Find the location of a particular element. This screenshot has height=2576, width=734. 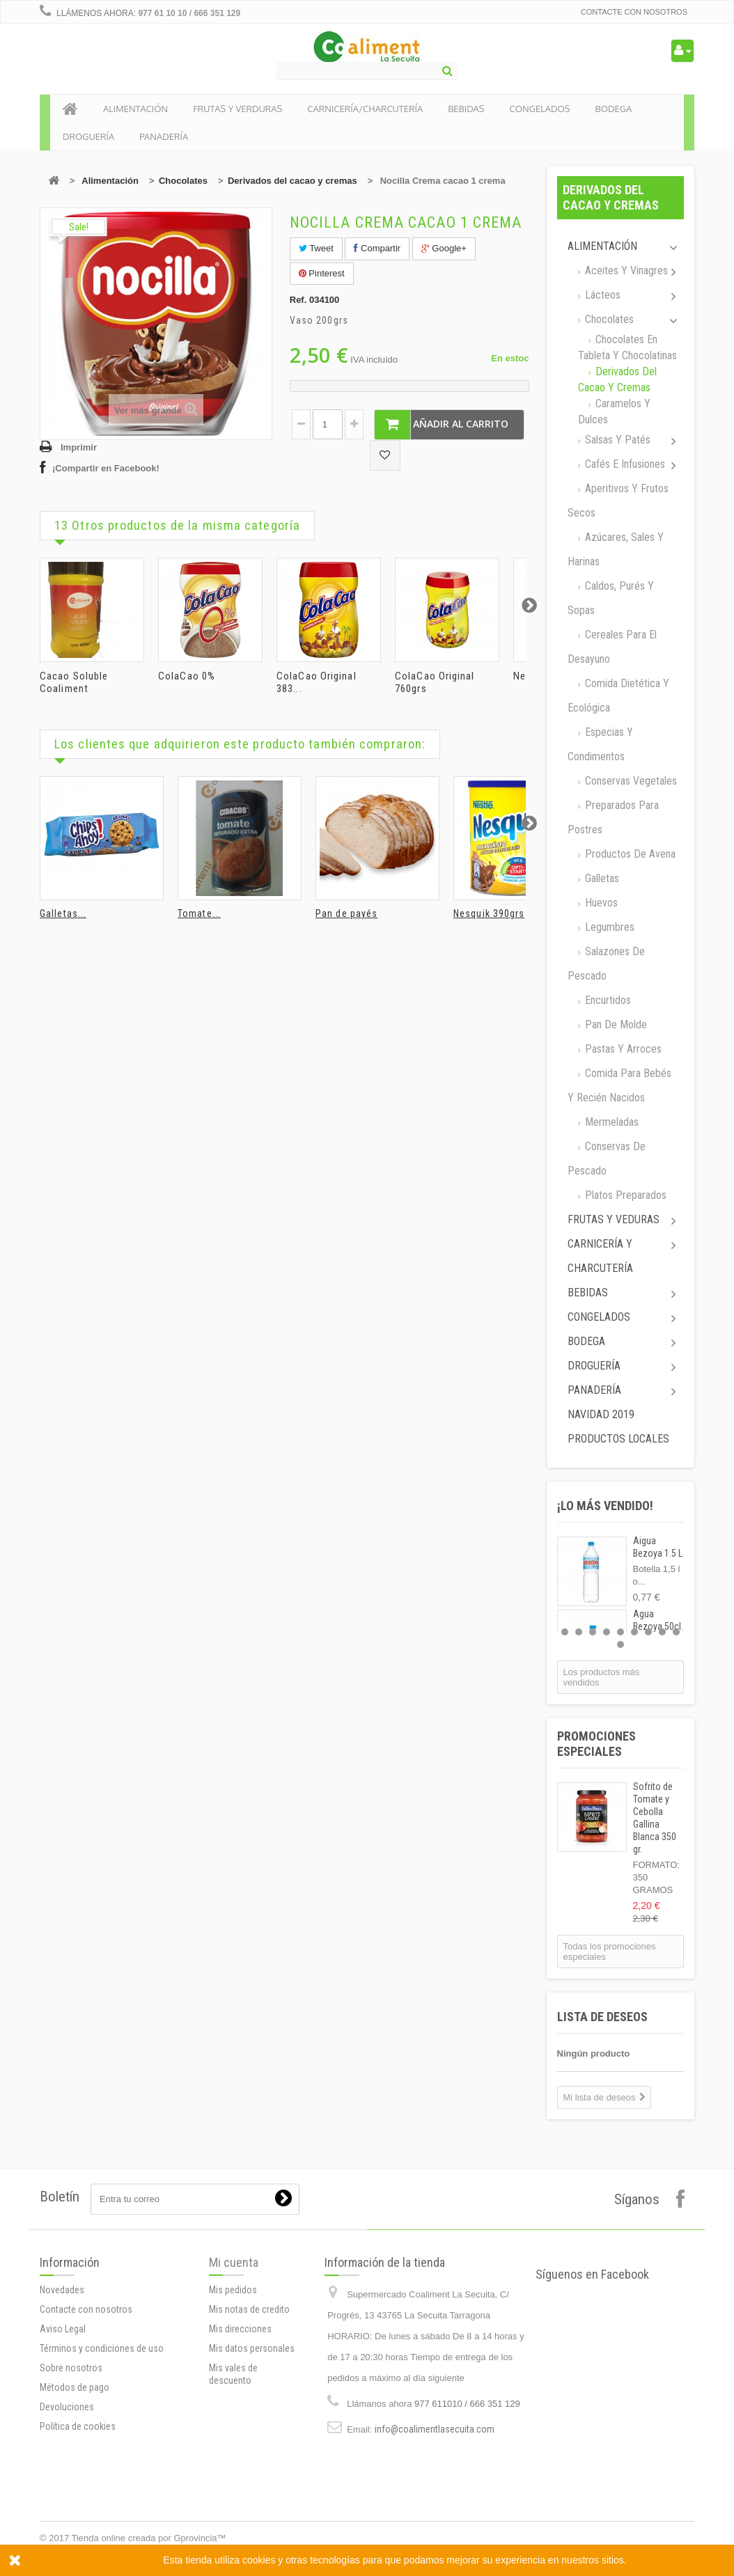

Bodega is located at coordinates (586, 1341).